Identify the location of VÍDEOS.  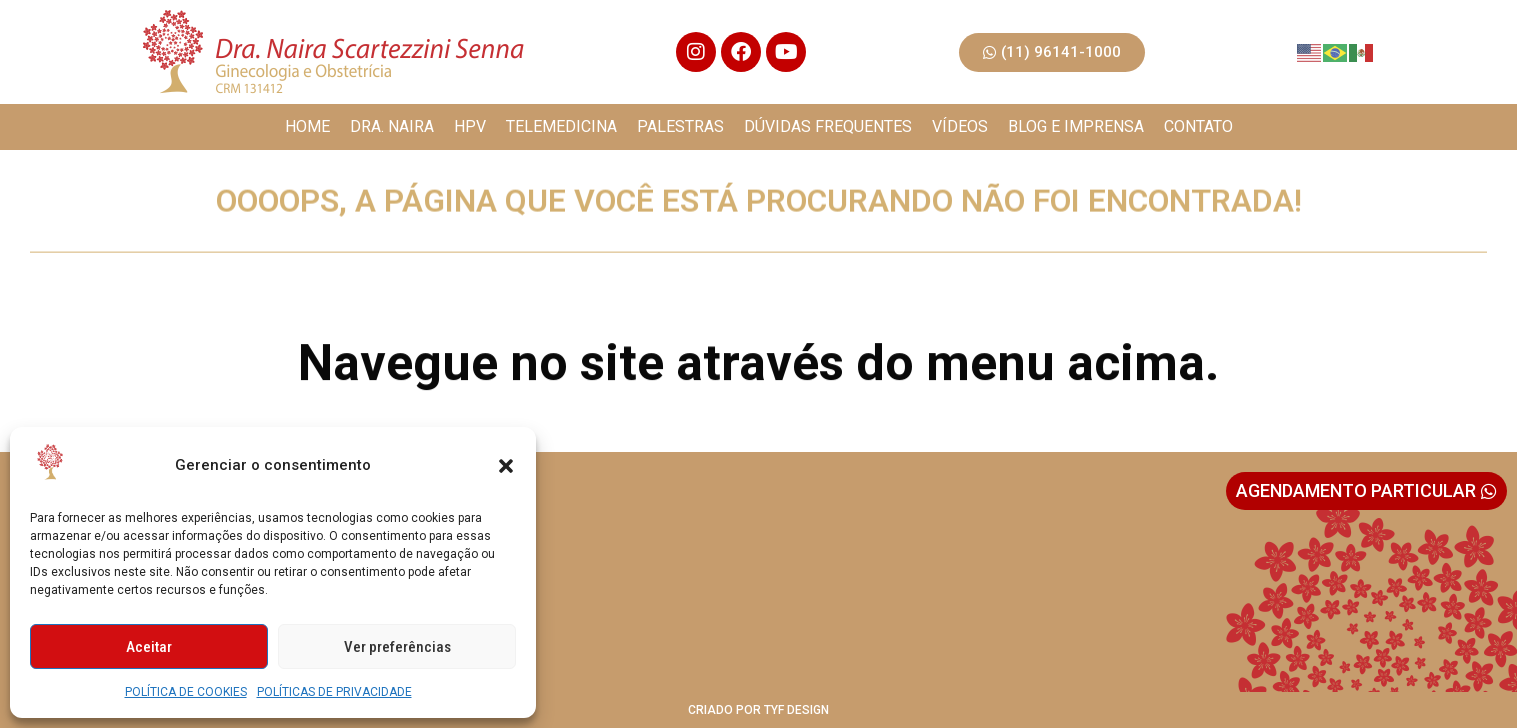
(960, 126).